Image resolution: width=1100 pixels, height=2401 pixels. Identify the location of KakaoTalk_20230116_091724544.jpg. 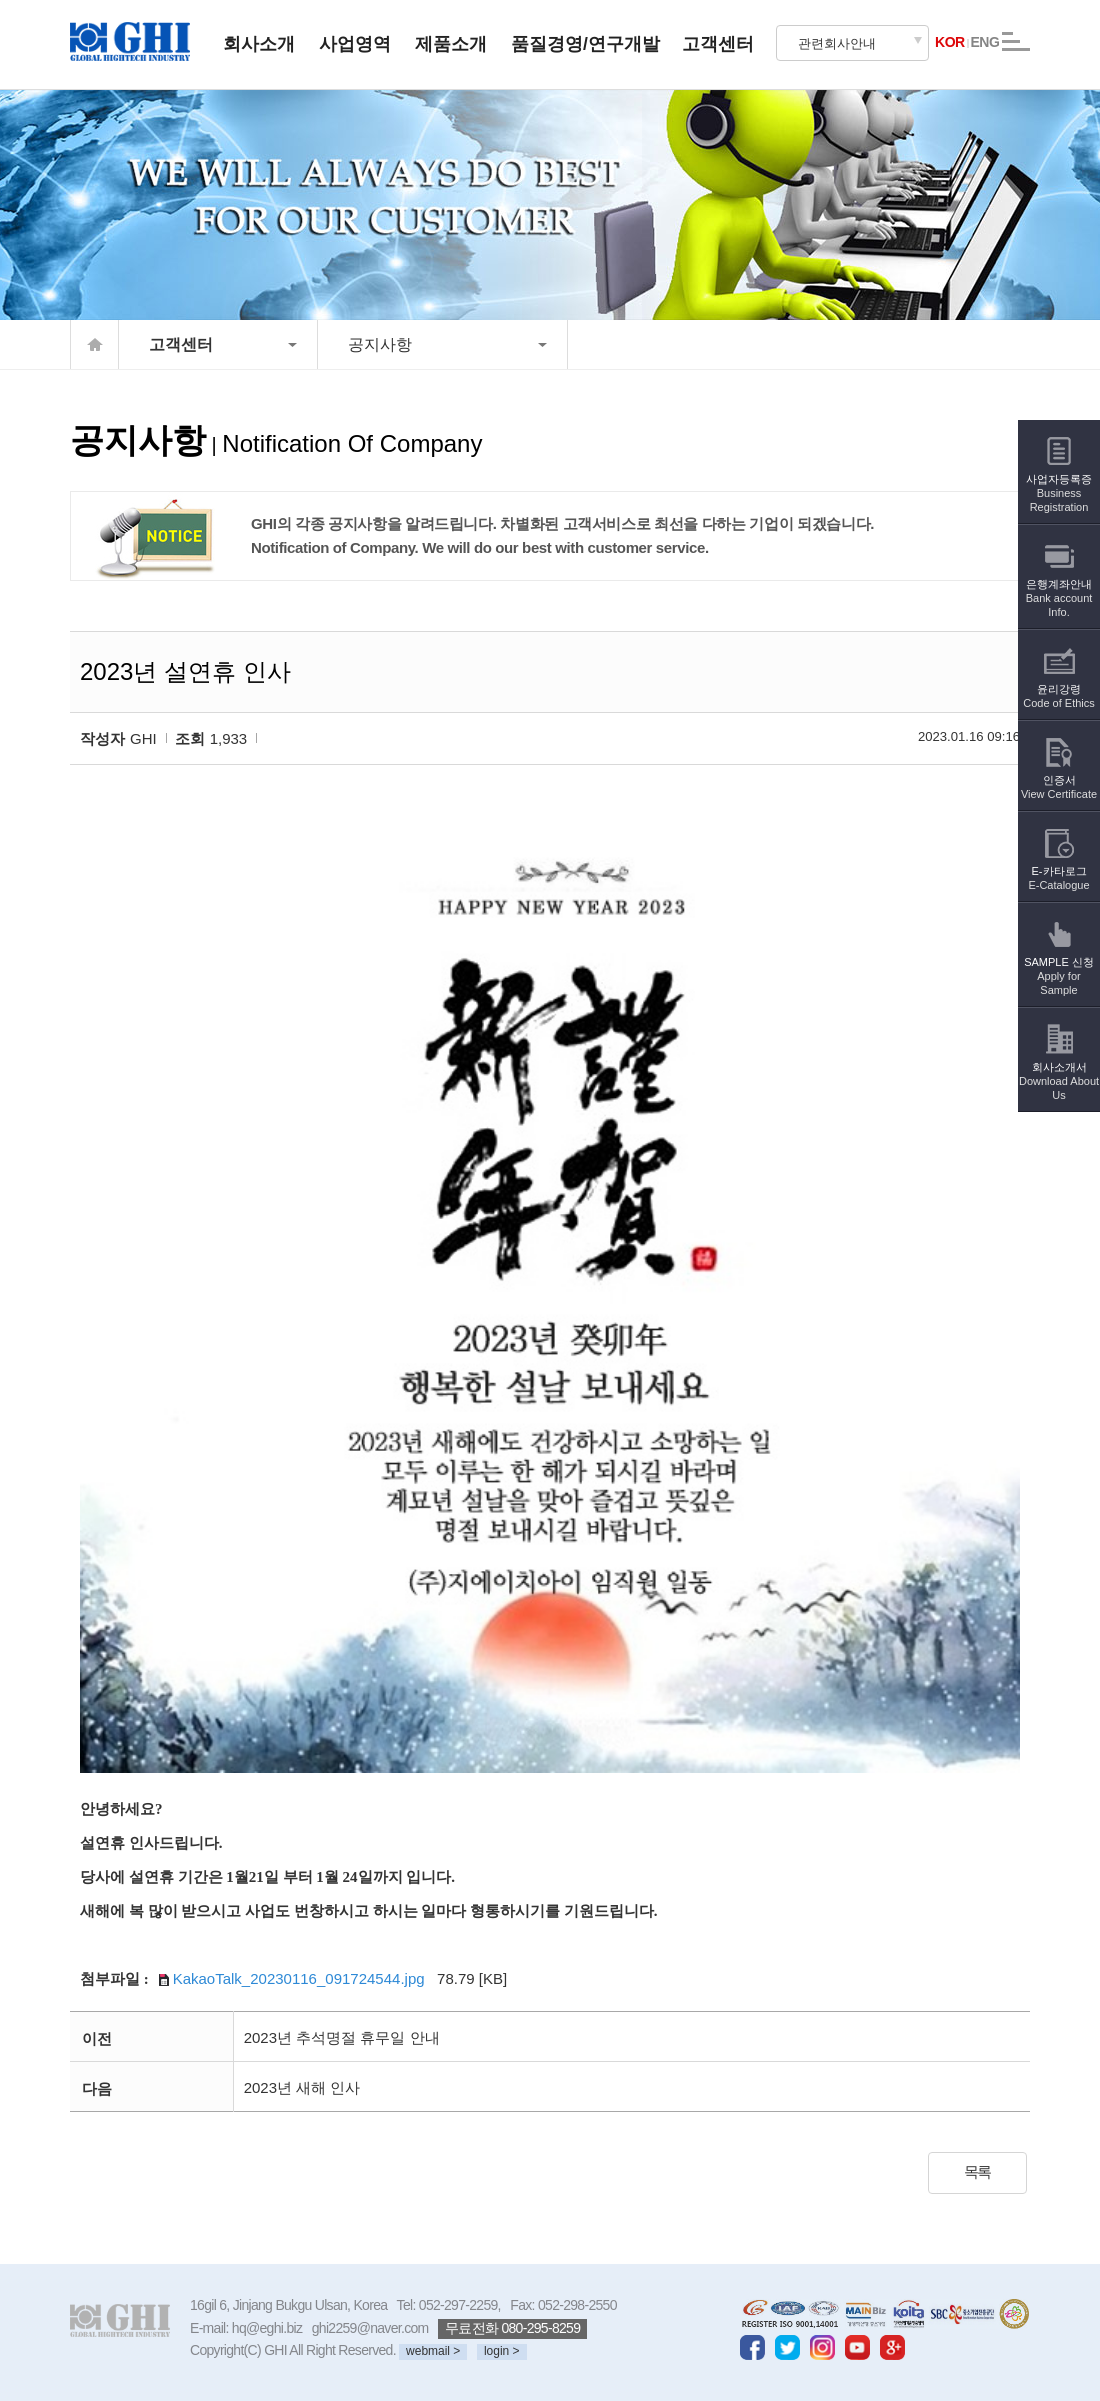
(289, 1978).